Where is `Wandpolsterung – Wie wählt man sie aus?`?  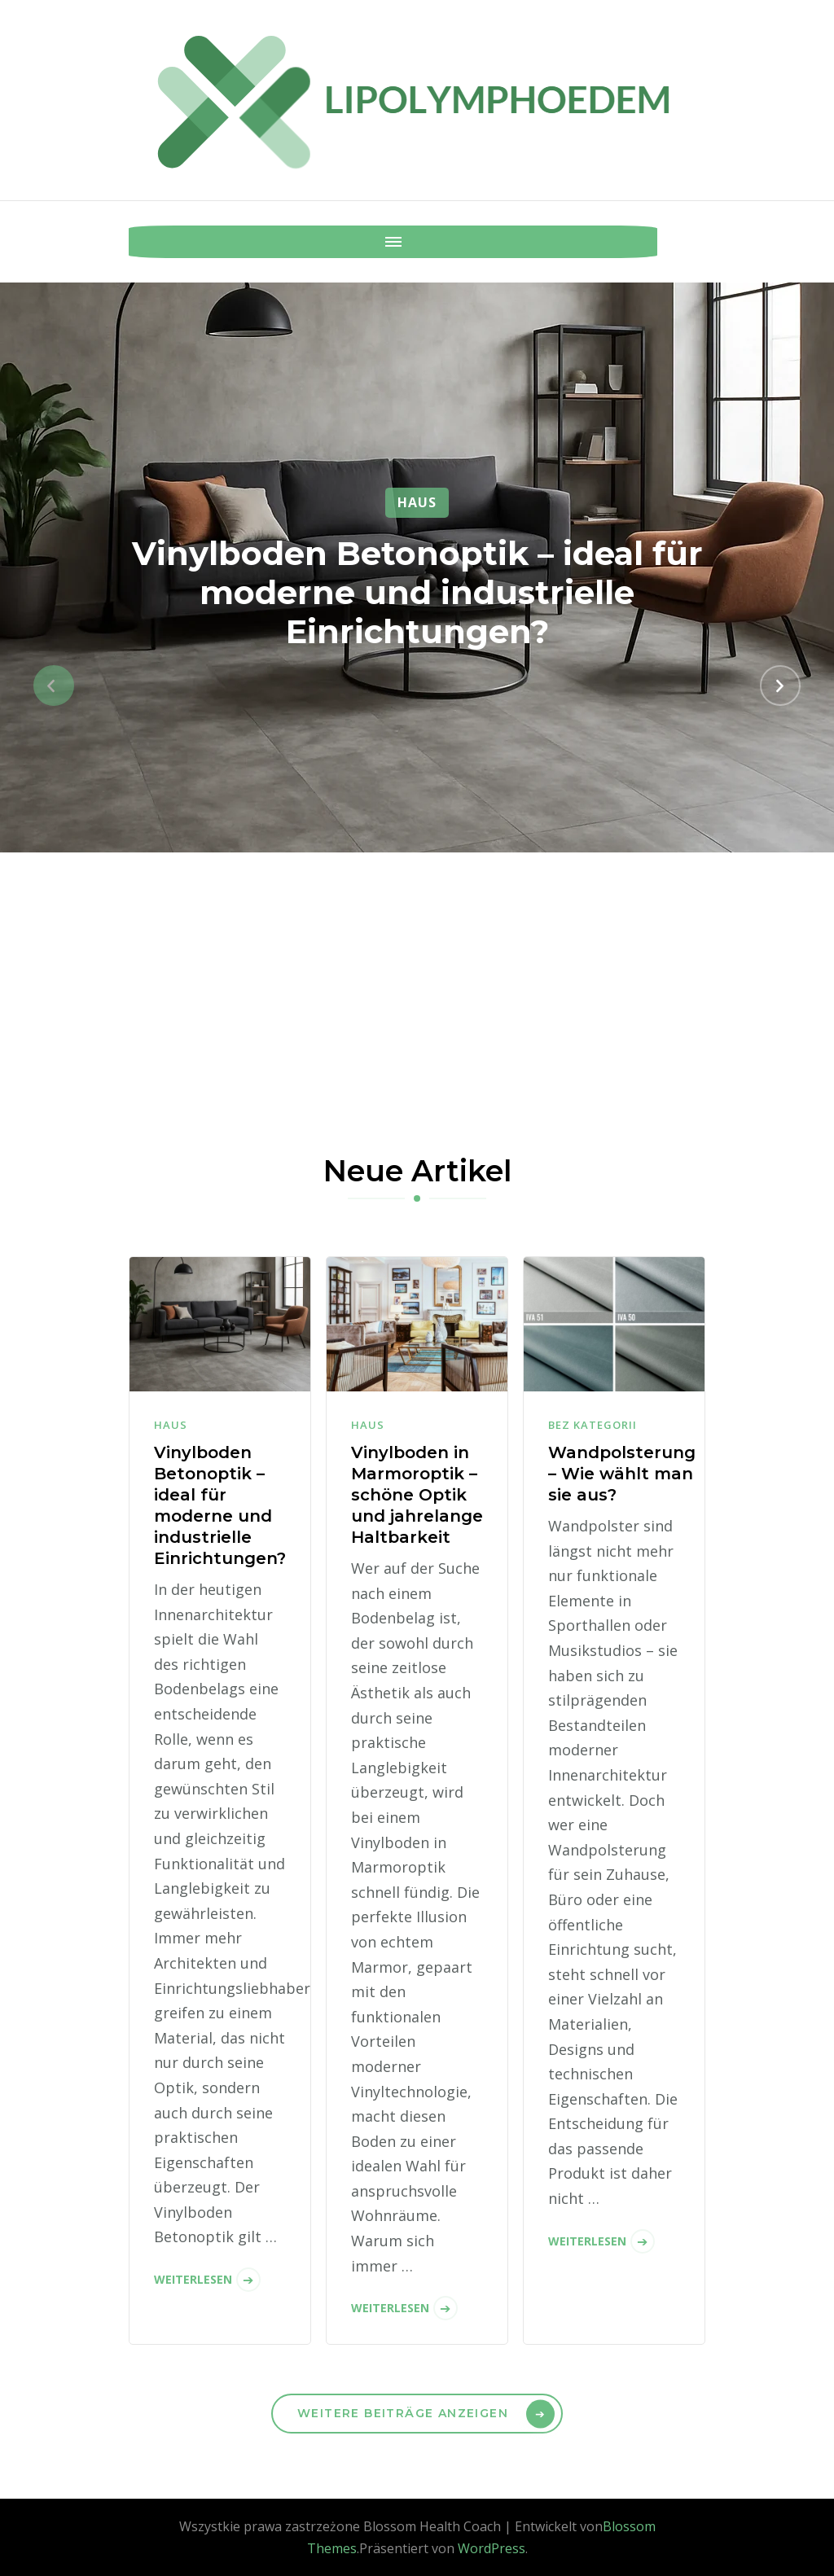 Wandpolsterung – Wie wählt man sie aus? is located at coordinates (622, 1474).